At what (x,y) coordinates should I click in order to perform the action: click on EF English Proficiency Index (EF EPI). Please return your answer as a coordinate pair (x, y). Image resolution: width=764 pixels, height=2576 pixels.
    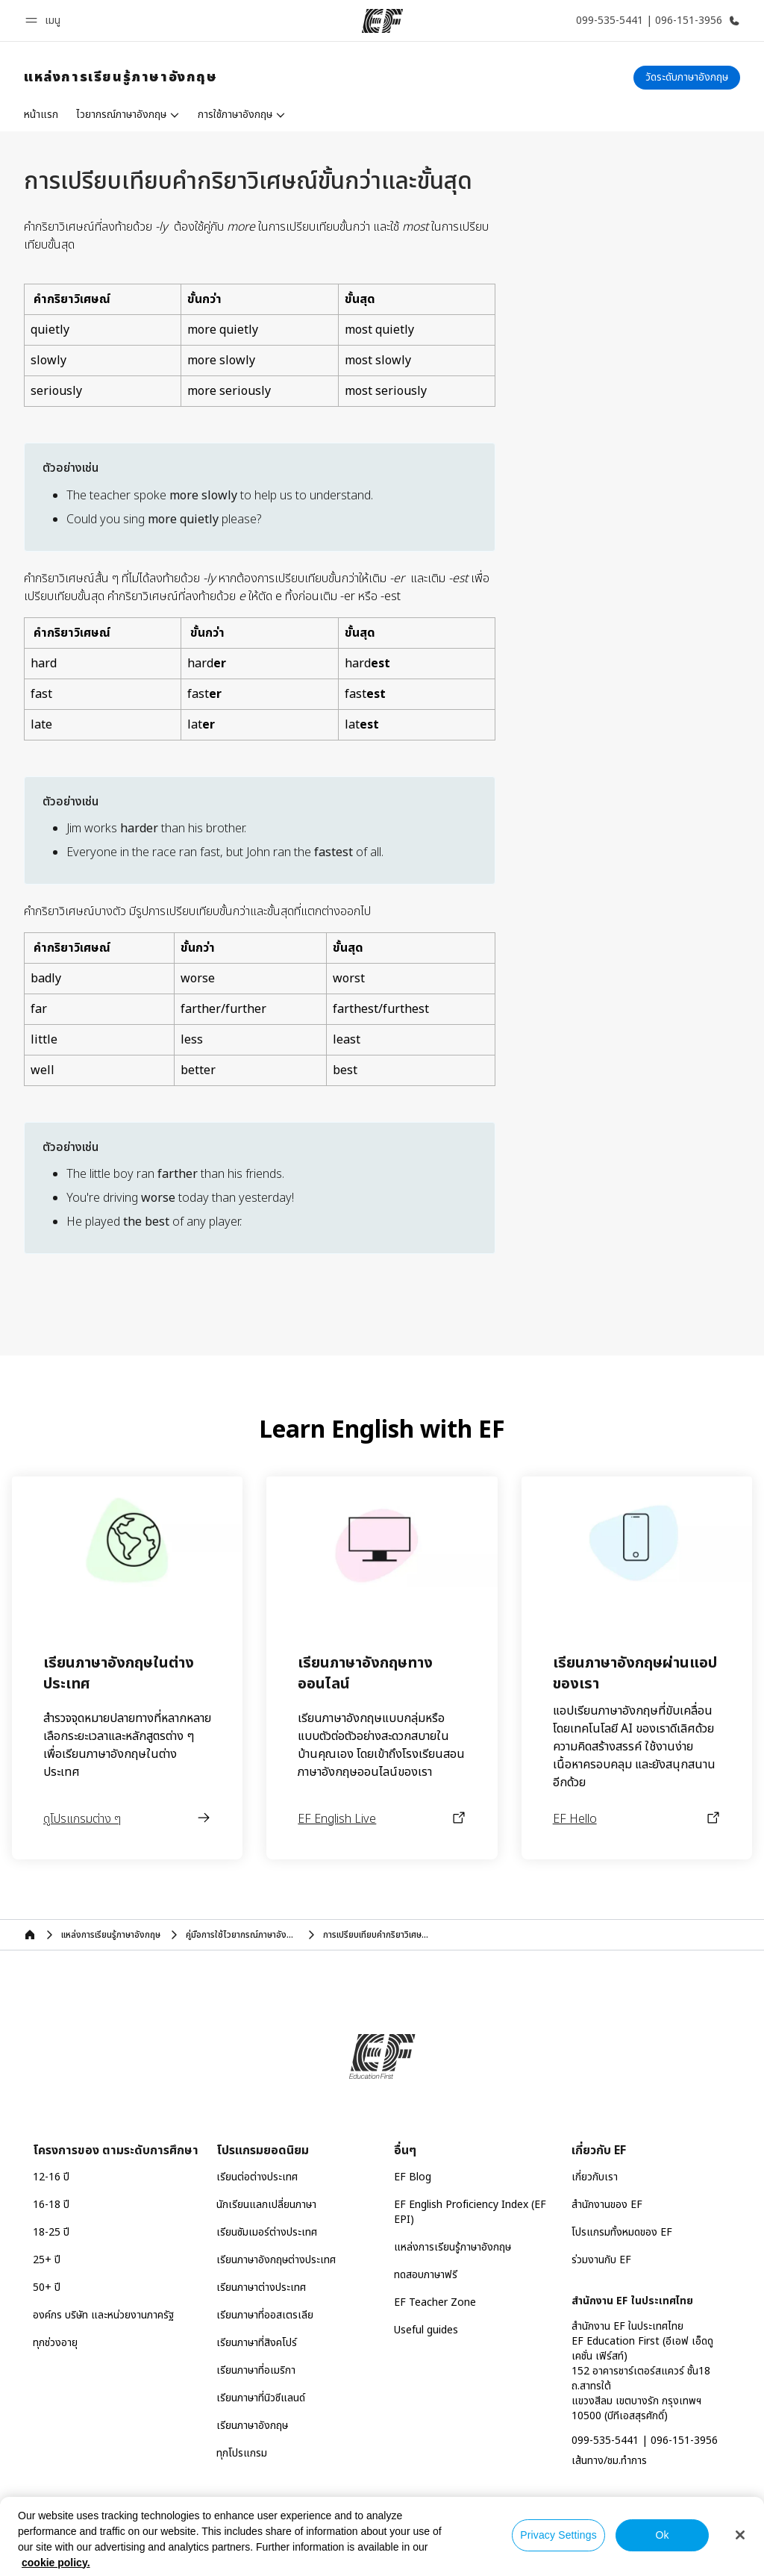
    Looking at the image, I should click on (470, 2212).